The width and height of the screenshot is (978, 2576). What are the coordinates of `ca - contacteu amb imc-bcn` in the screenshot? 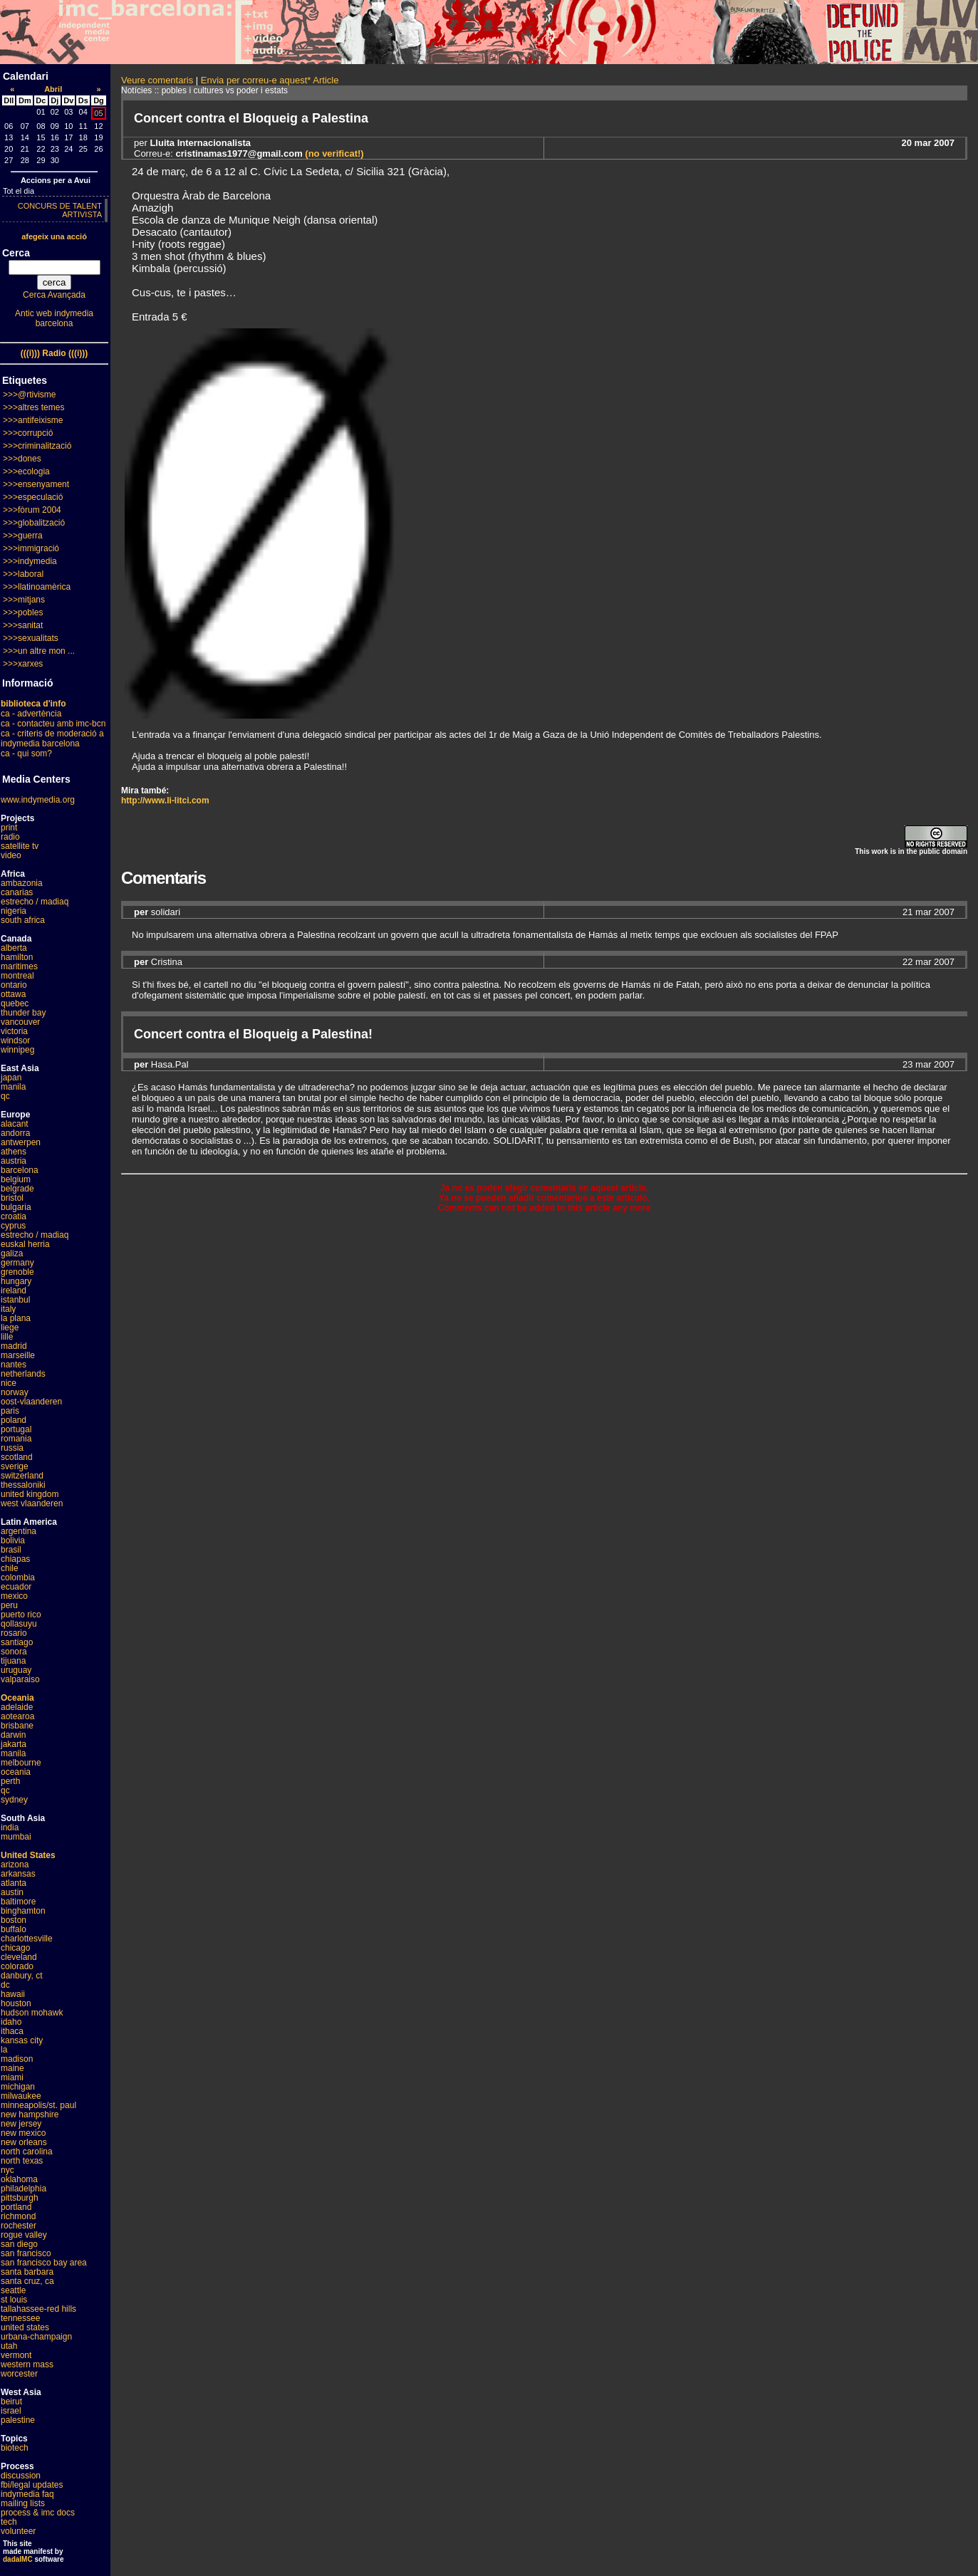 It's located at (53, 724).